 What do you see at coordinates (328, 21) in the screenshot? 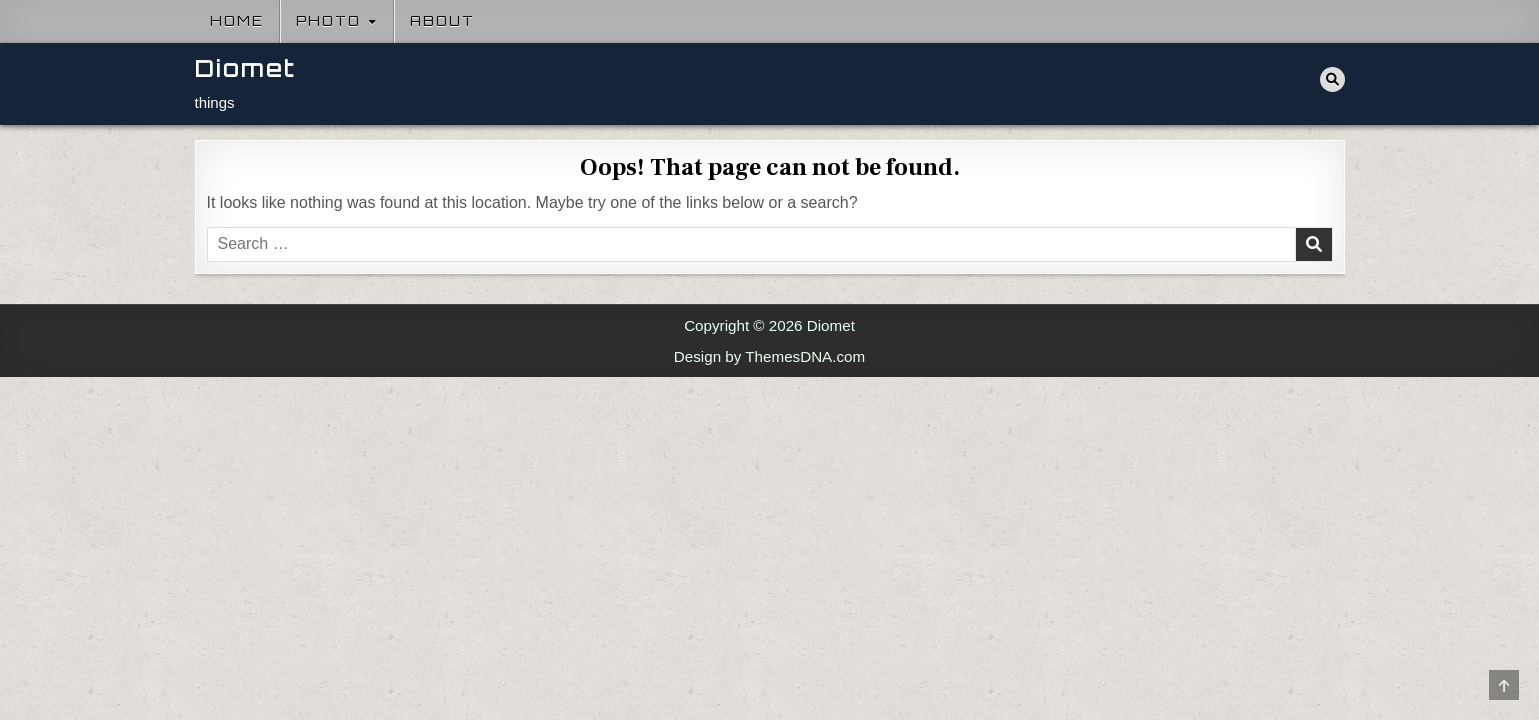
I see `Photo` at bounding box center [328, 21].